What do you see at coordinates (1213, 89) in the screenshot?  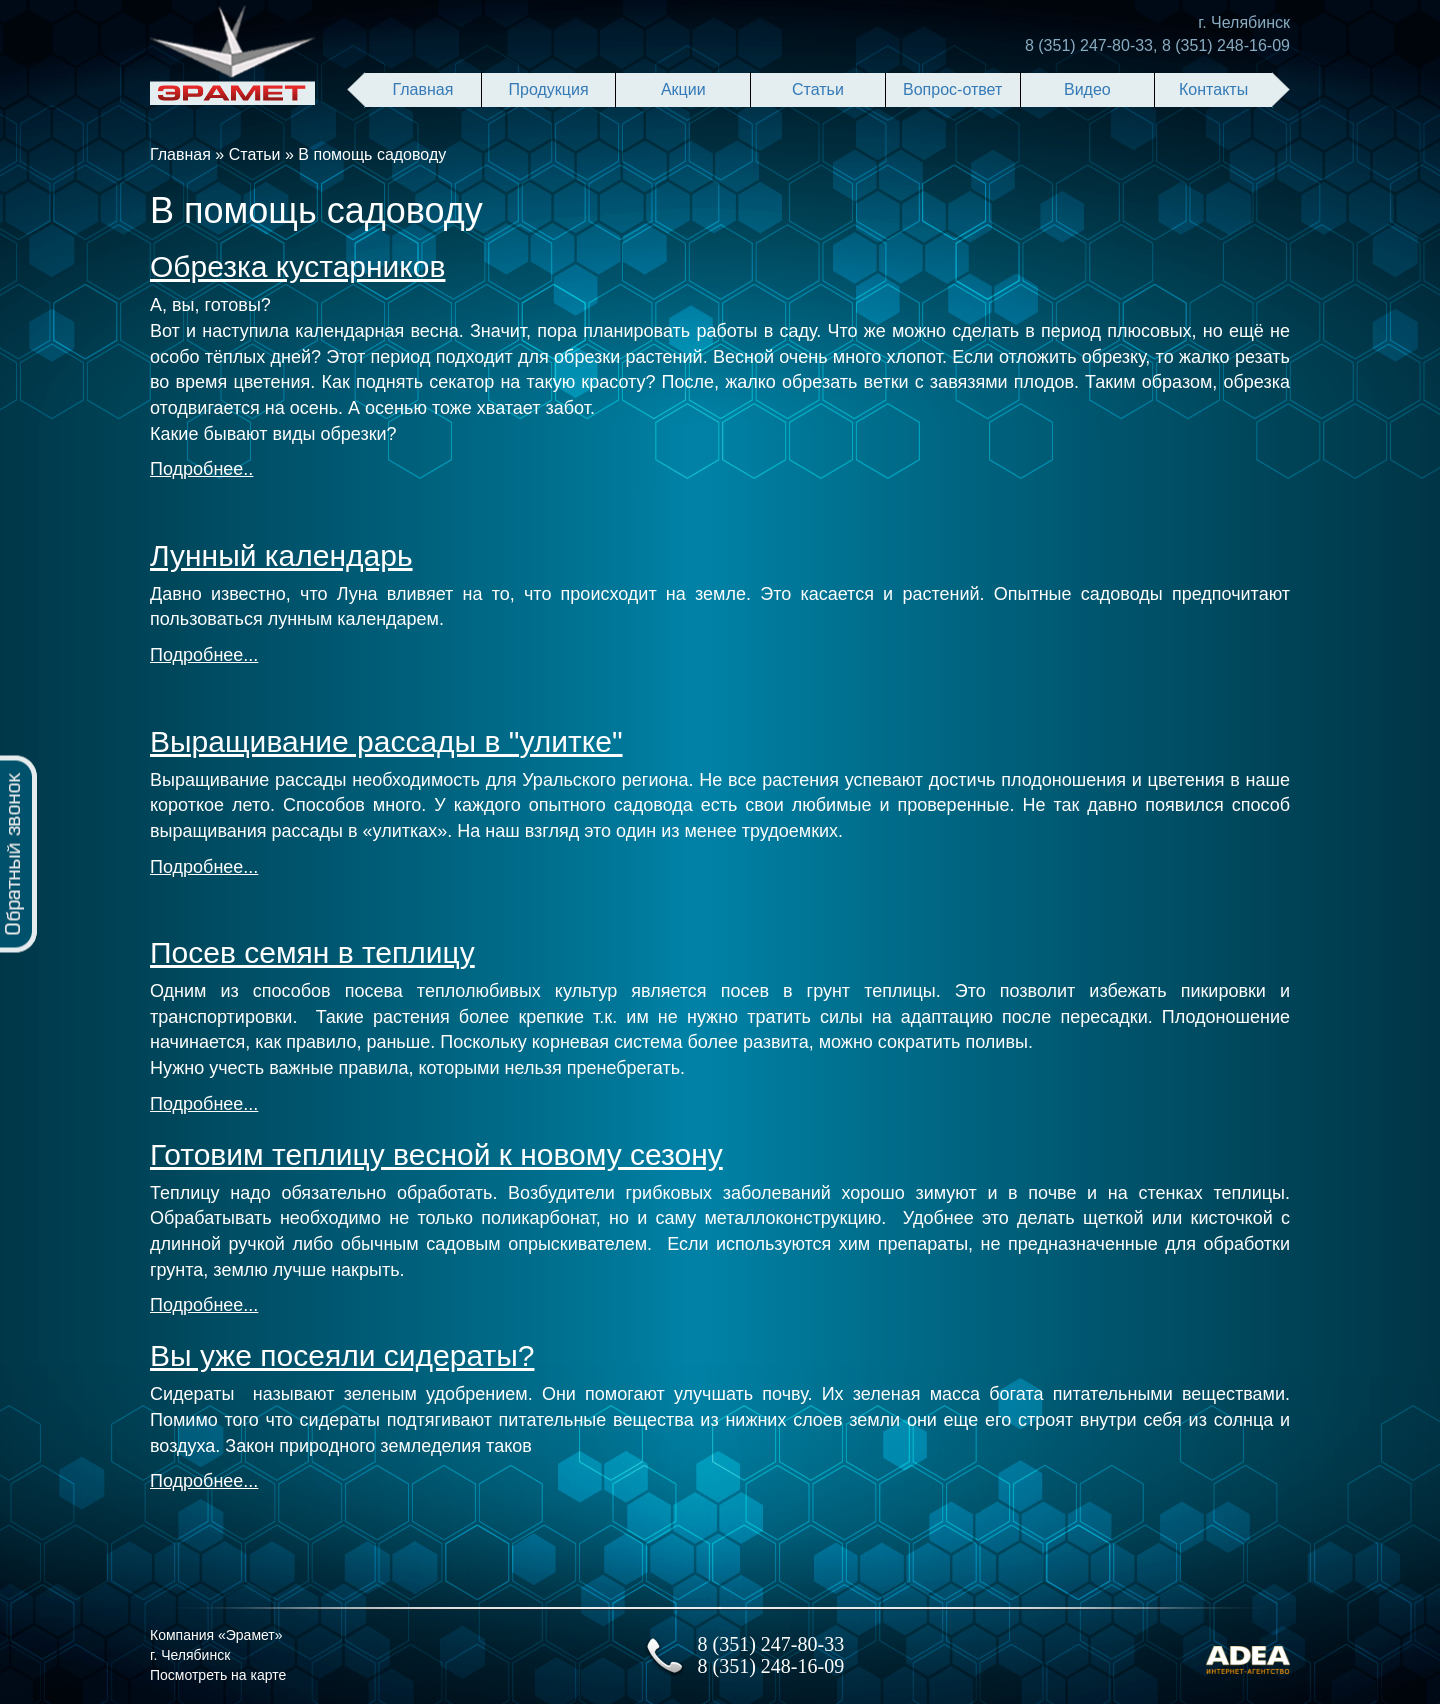 I see `Контакты` at bounding box center [1213, 89].